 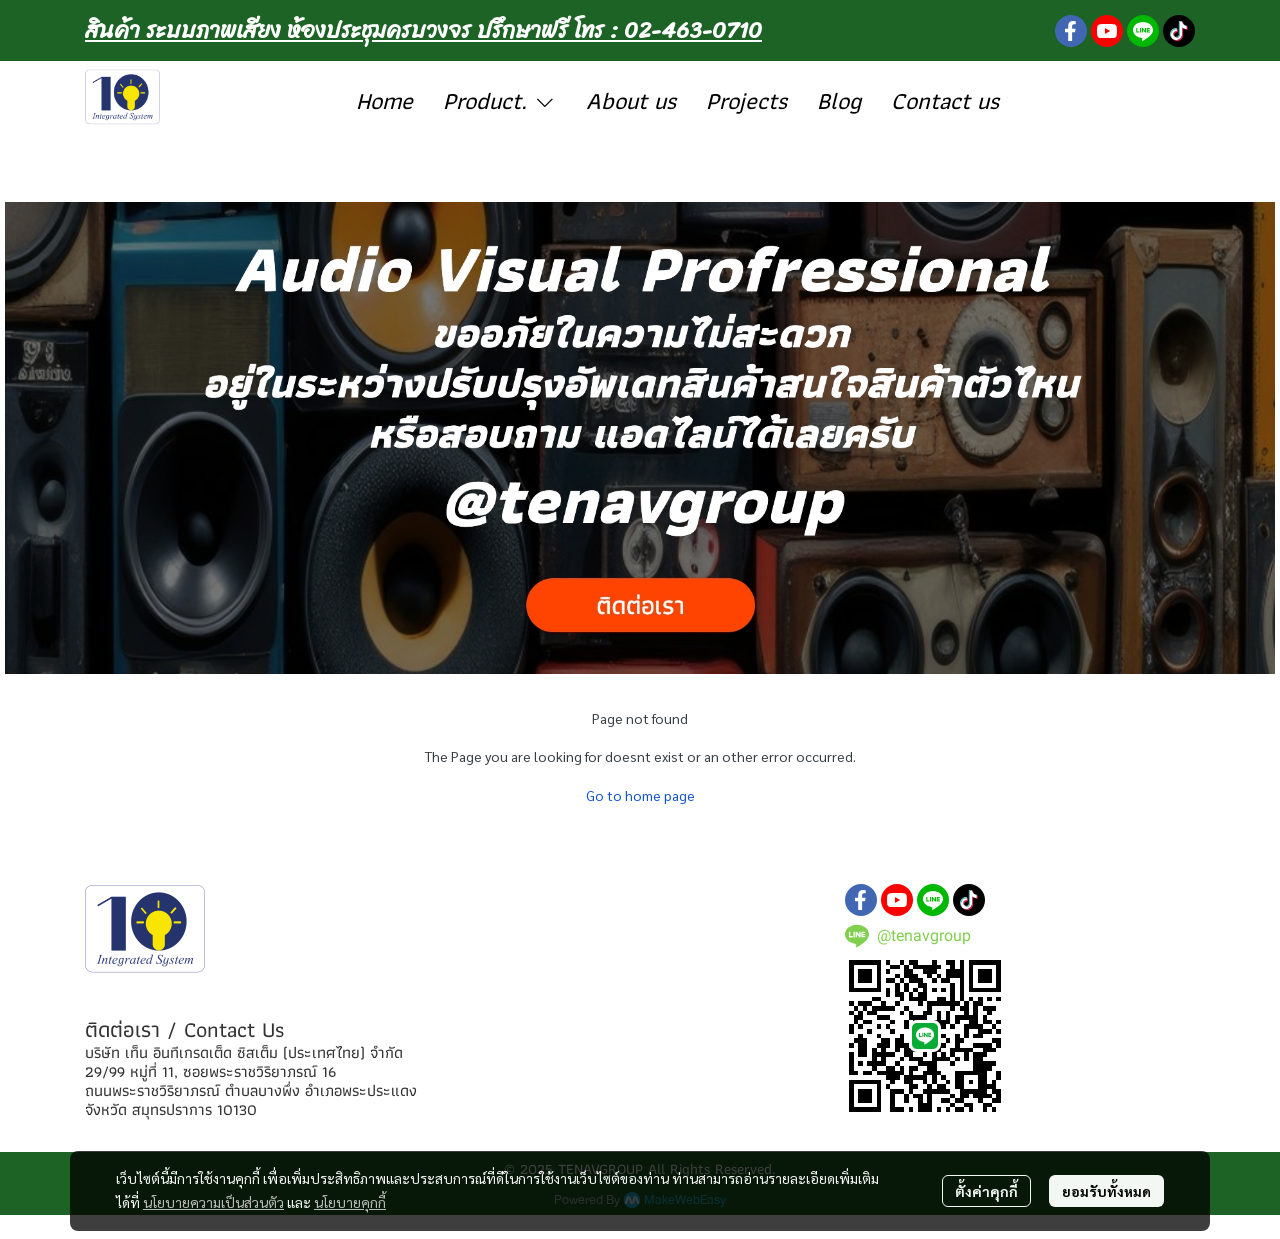 I want to click on Product., so click(x=500, y=100).